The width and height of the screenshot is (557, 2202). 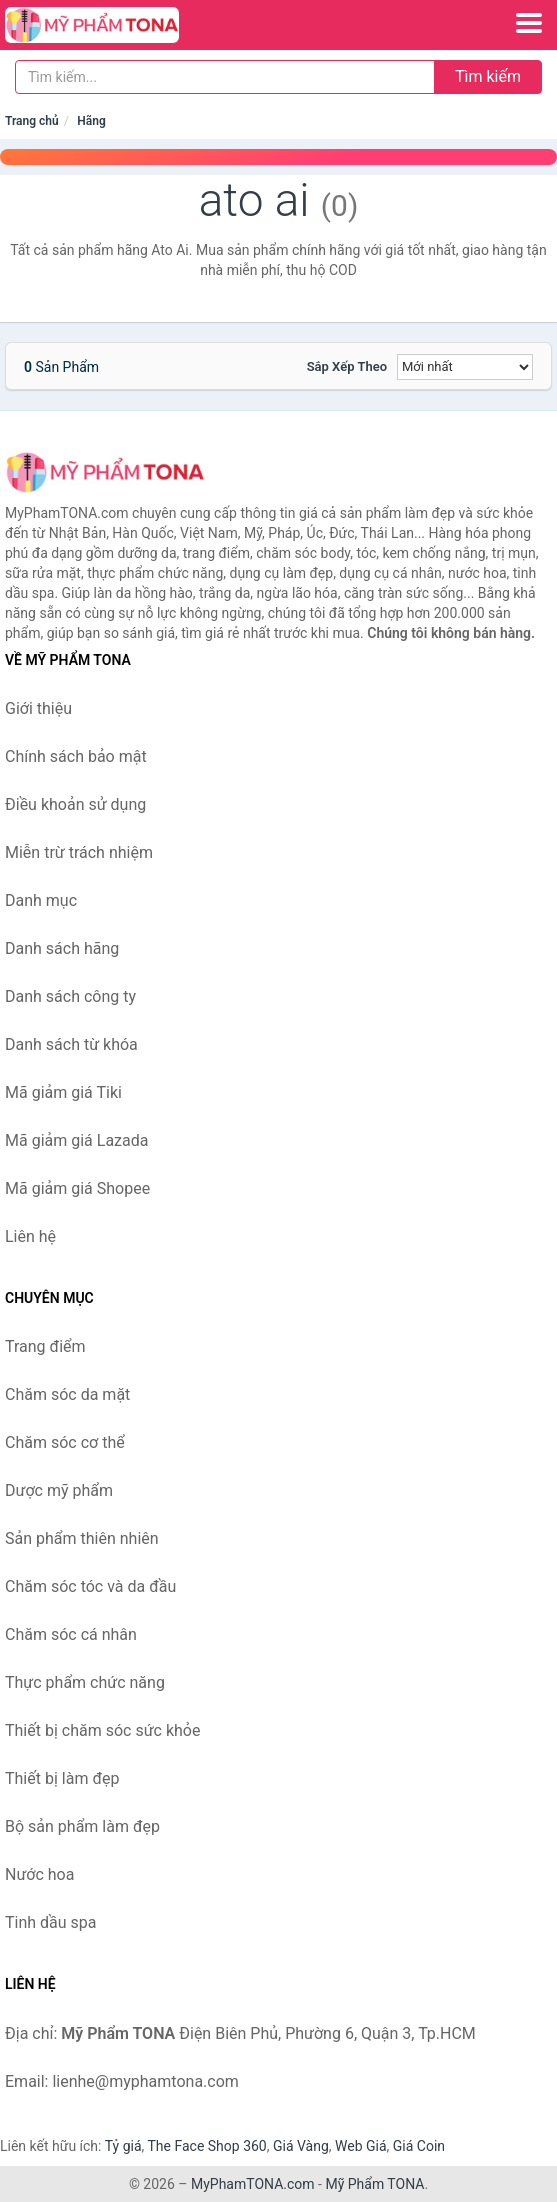 I want to click on [Menu], so click(x=529, y=23).